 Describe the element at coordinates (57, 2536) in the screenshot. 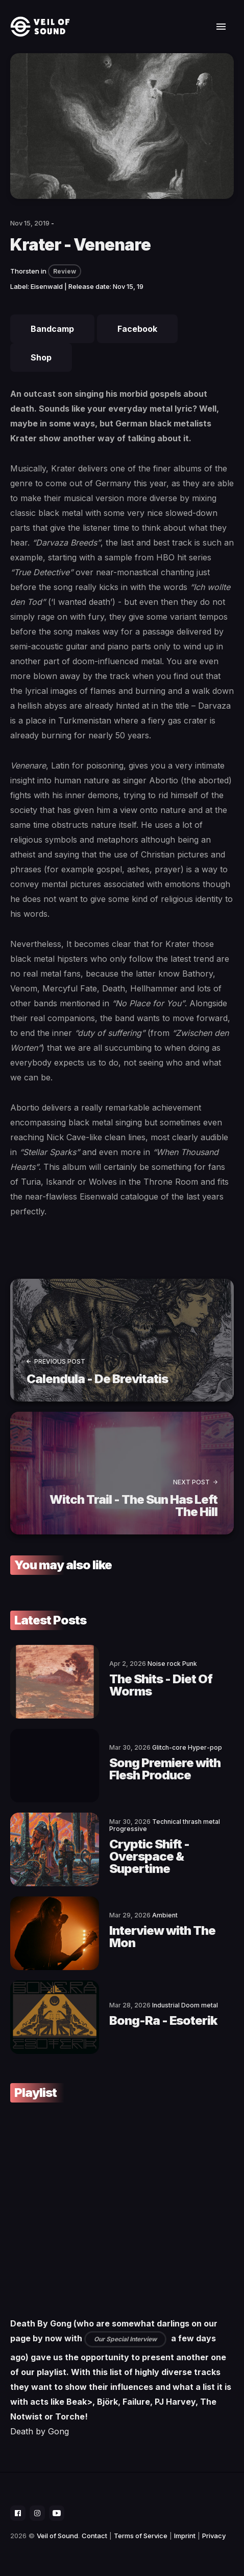

I see `Veil of Sound` at that location.